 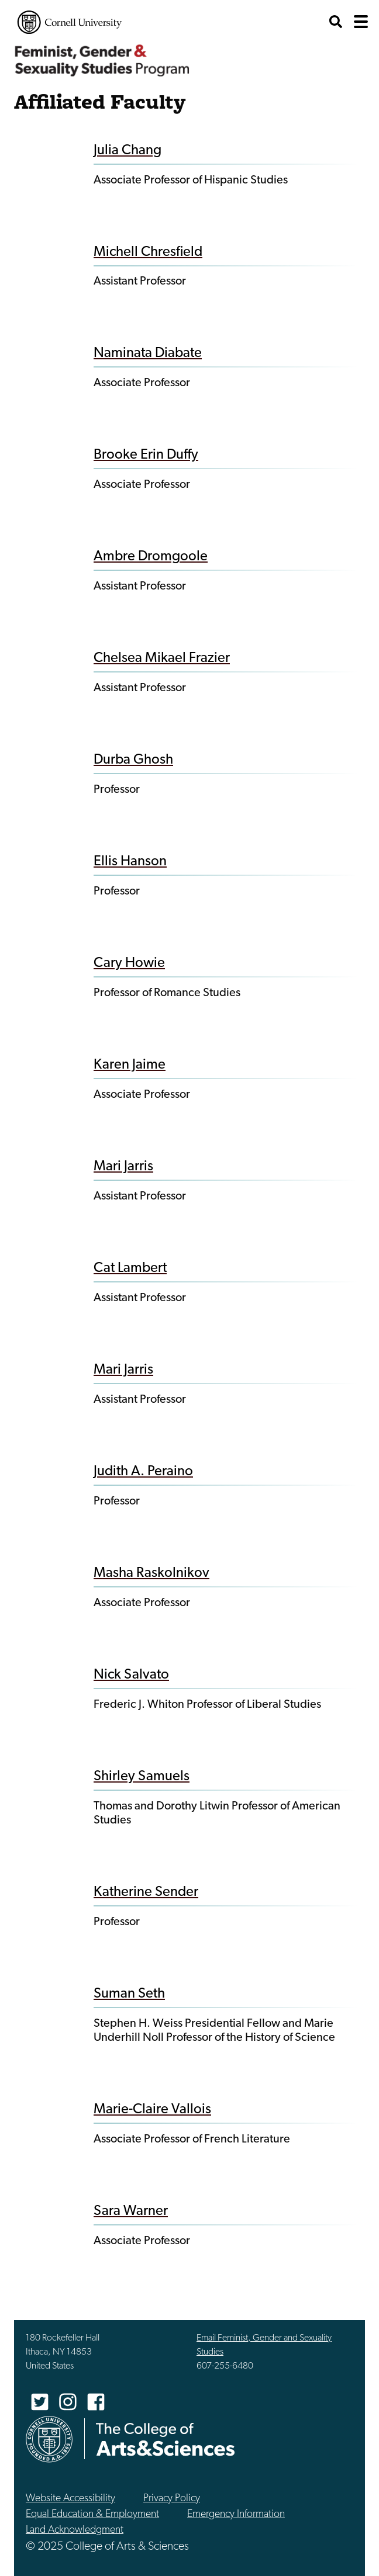 What do you see at coordinates (162, 658) in the screenshot?
I see `Chelsea Mikael Frazier` at bounding box center [162, 658].